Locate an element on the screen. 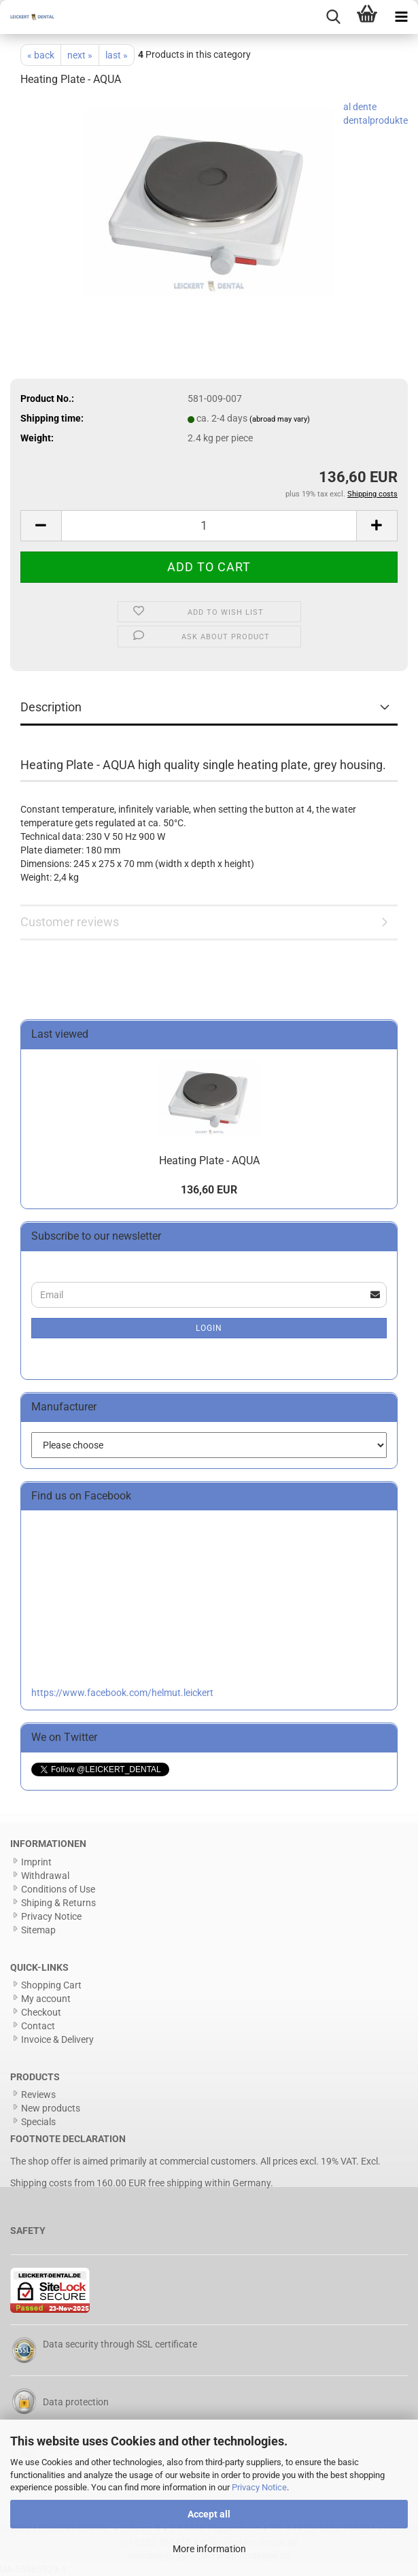  136,60 EUR is located at coordinates (209, 1189).